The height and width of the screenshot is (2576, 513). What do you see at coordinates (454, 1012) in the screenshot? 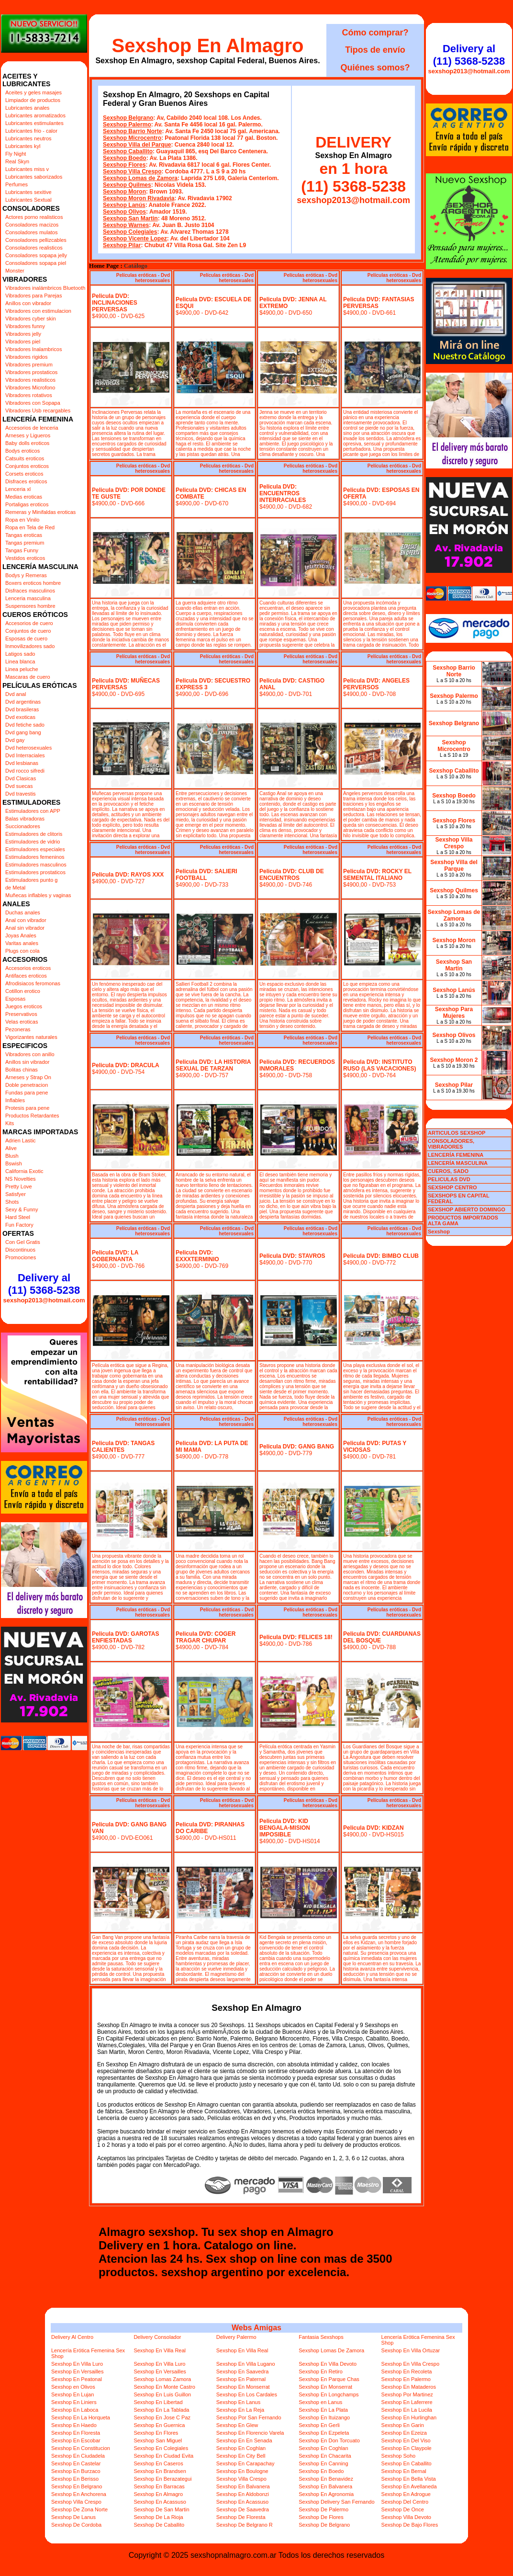
I see `Sexshop Para Mujeres` at bounding box center [454, 1012].